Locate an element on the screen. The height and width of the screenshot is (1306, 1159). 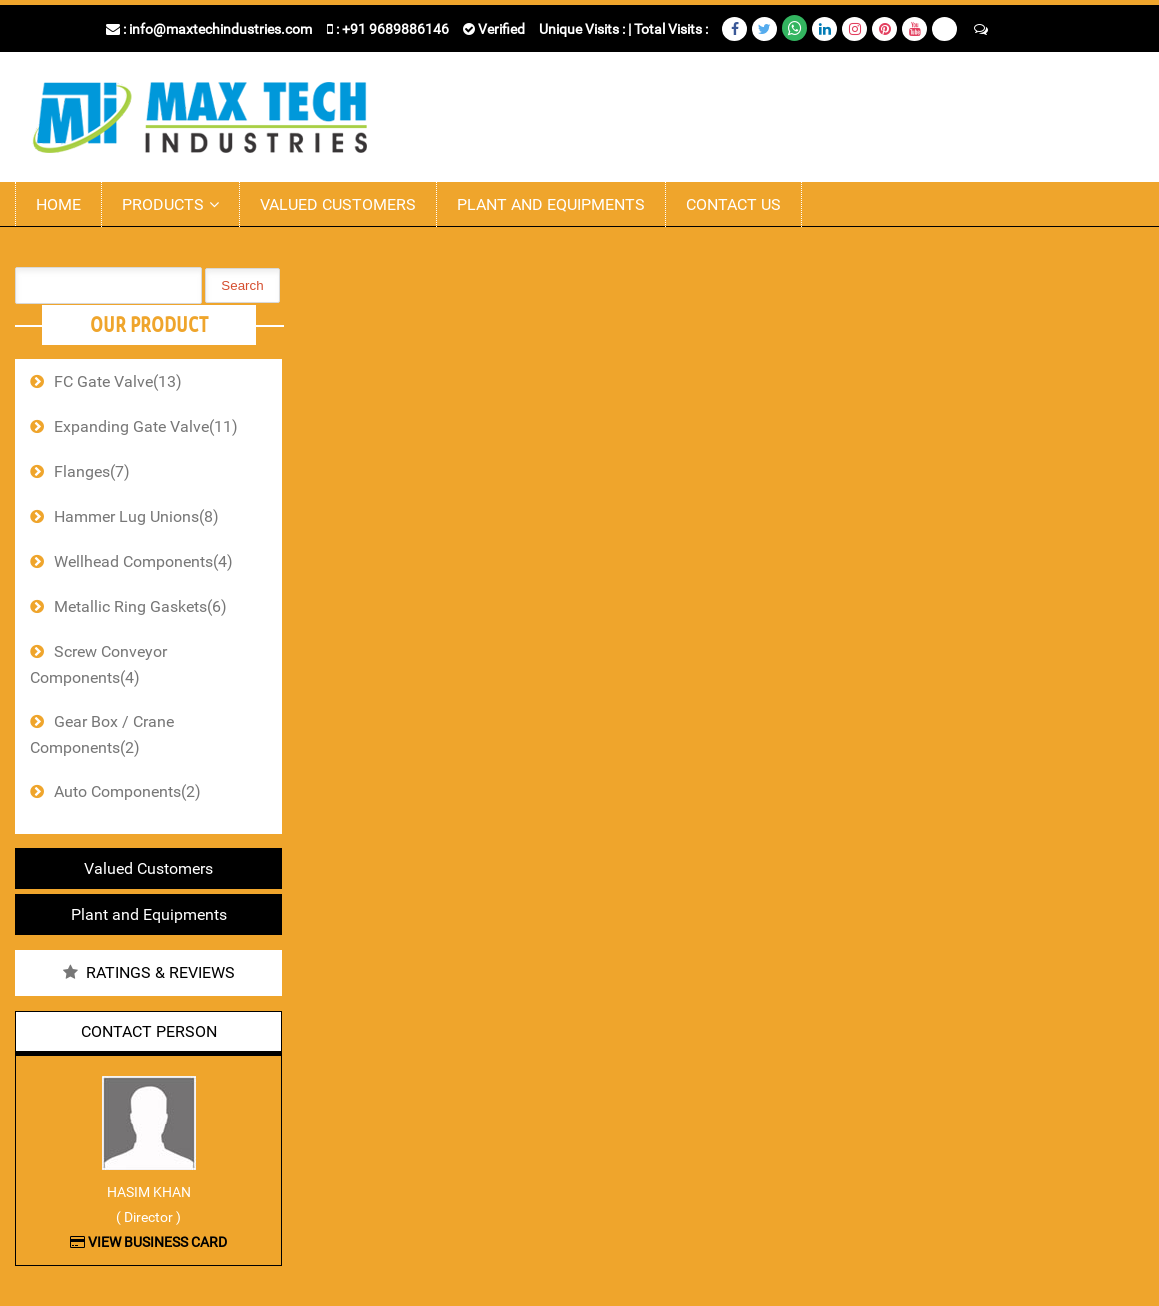
FC Gate Valve(13) is located at coordinates (118, 381).